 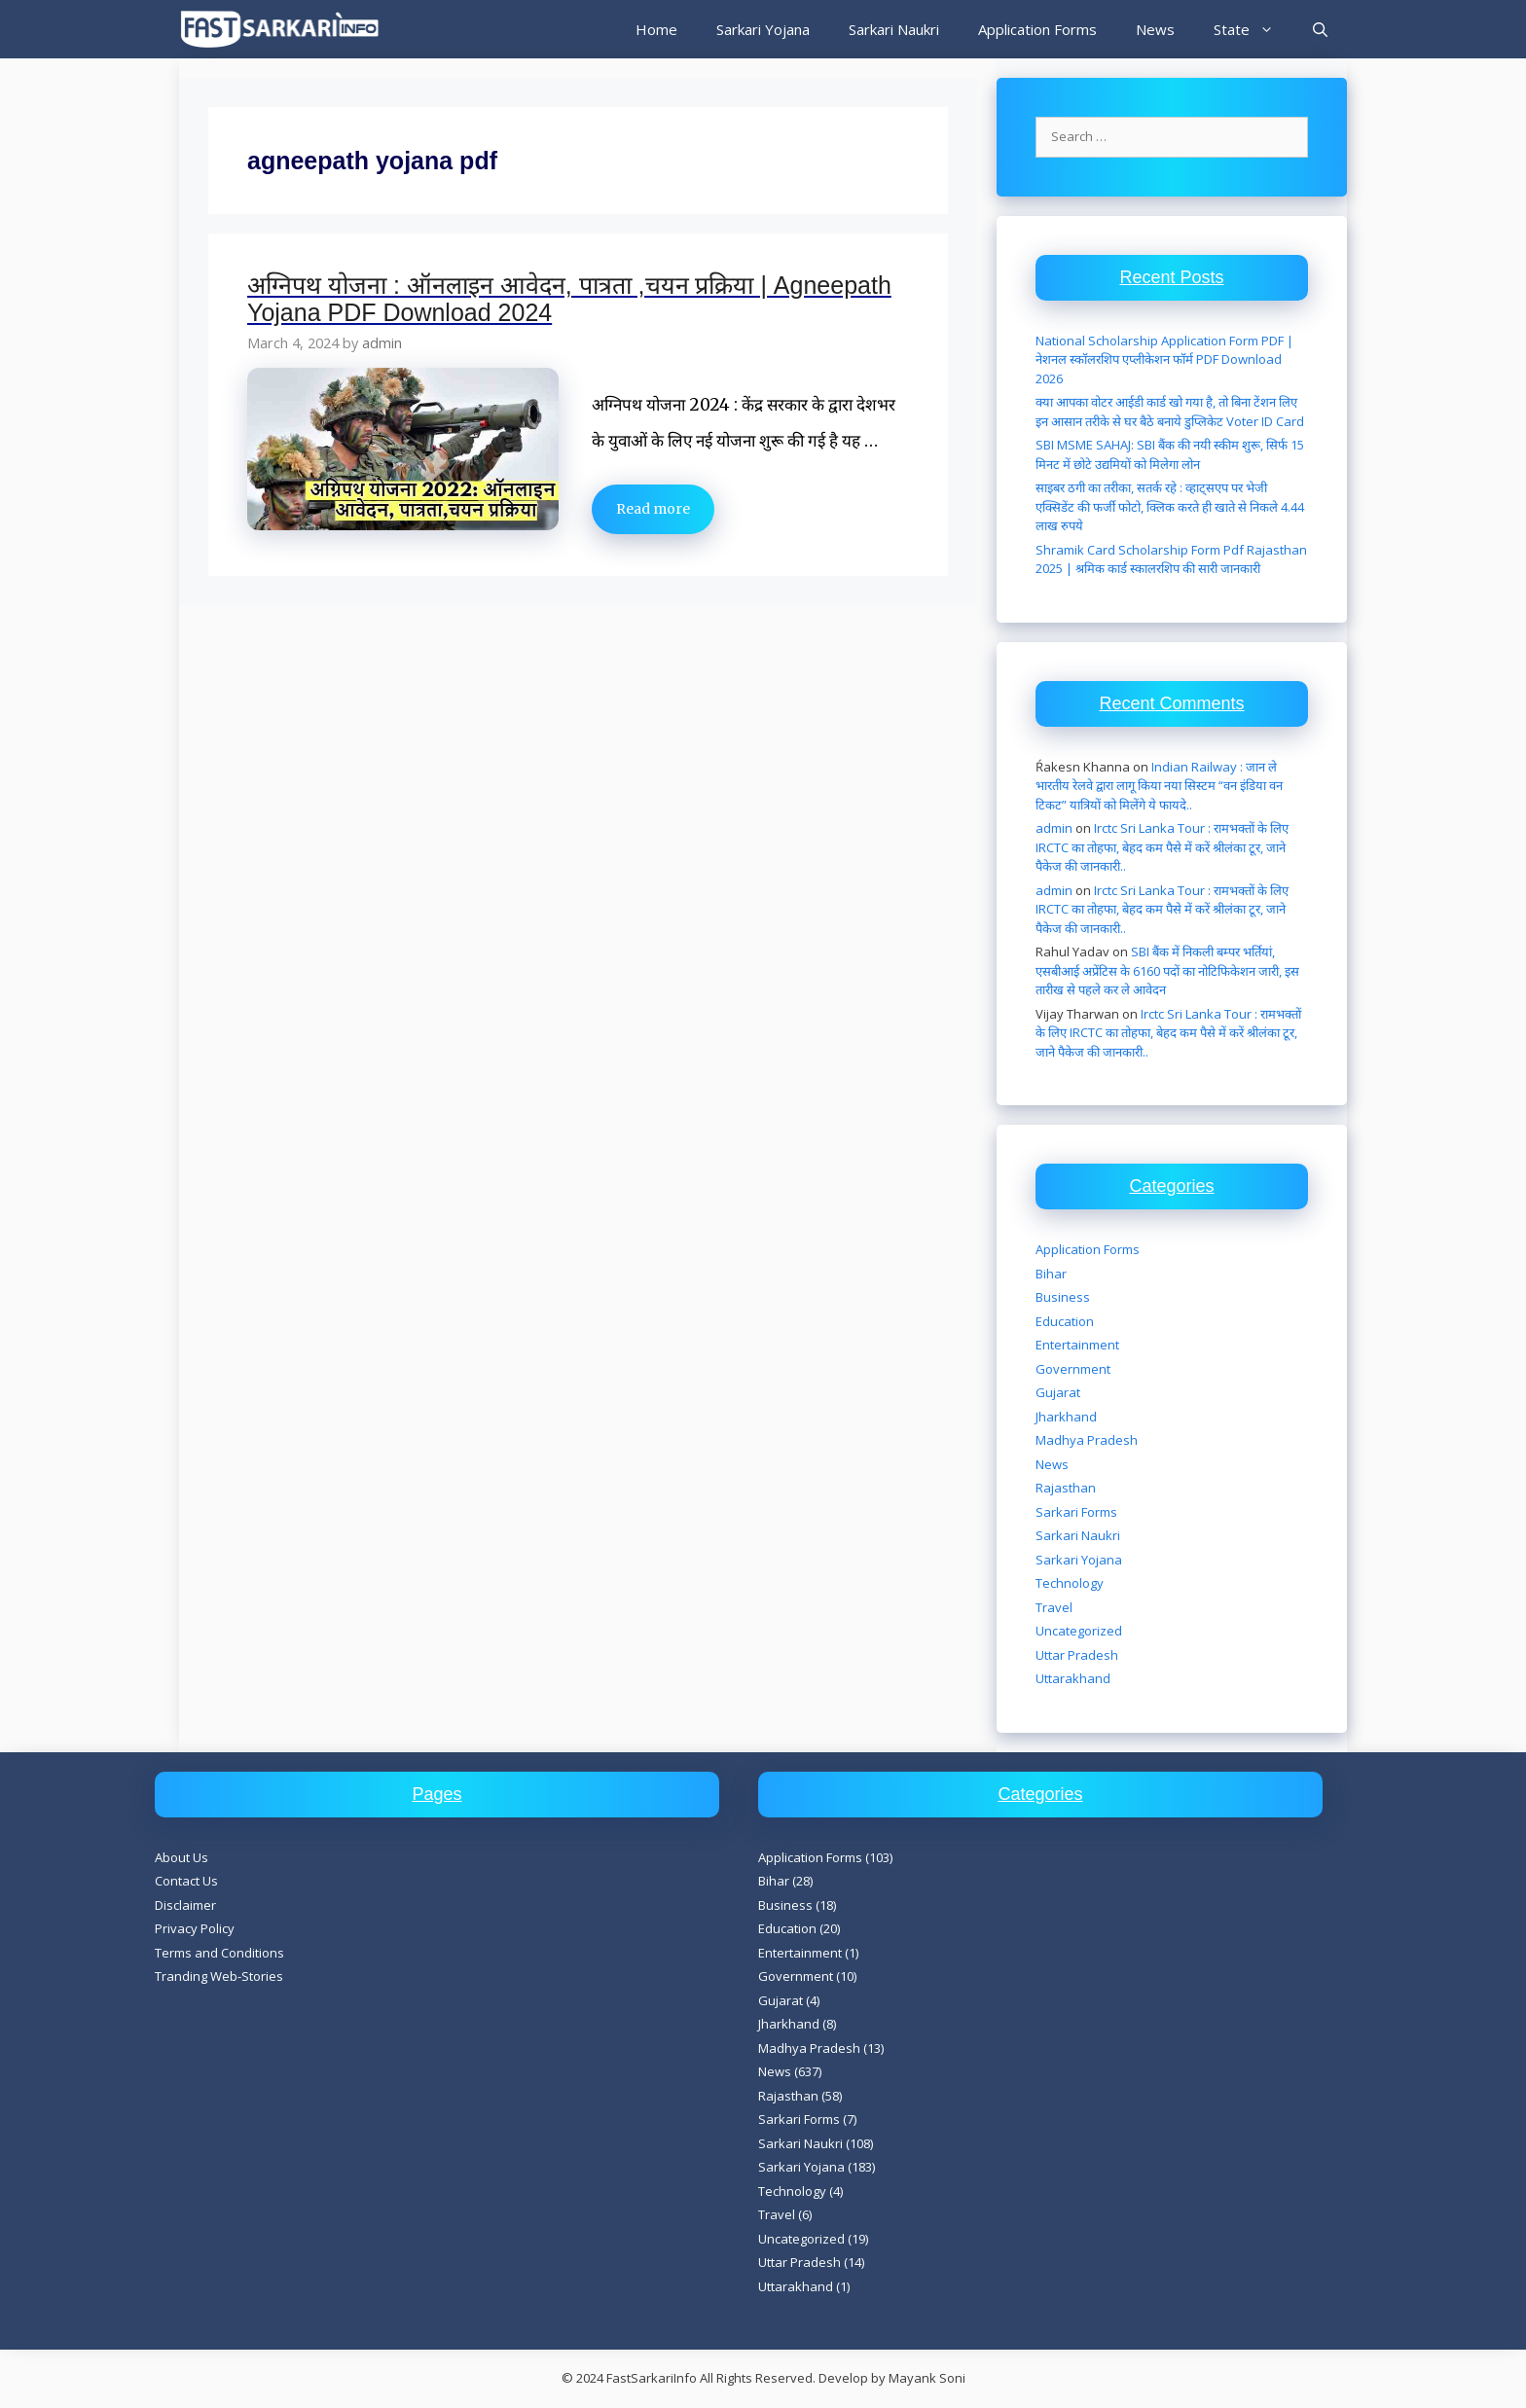 What do you see at coordinates (1167, 970) in the screenshot?
I see `SBI बैंक में निकली बम्पर भर्तियां, एसबीआई अप्रेंटिस के 6160 पदों का नोटिफिकेशन जारी, इस तारीख से पहले कर ले आवेदन` at bounding box center [1167, 970].